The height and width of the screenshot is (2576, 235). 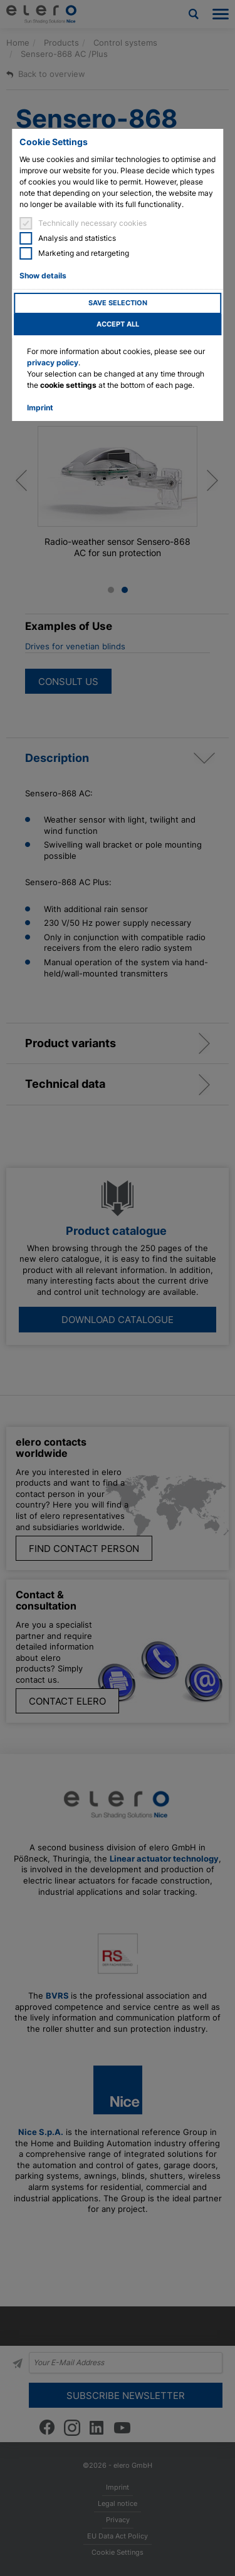 I want to click on Imprint, so click(x=40, y=407).